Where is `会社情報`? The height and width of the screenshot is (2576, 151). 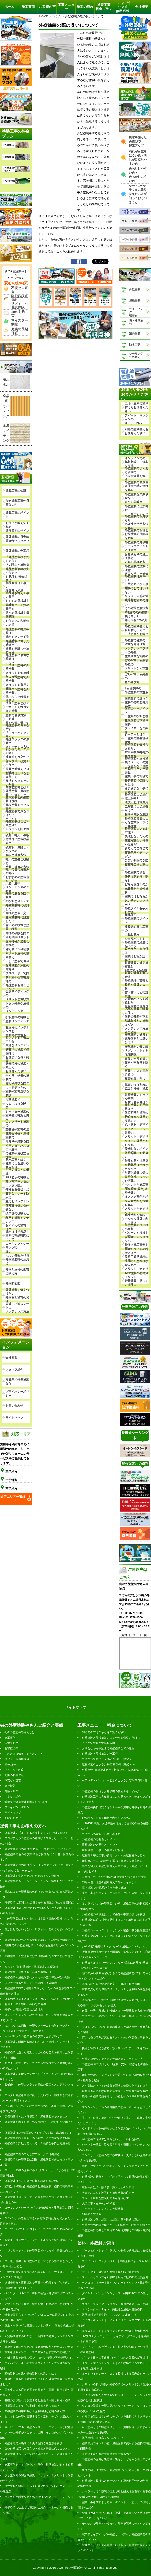 会社情報 is located at coordinates (10, 1785).